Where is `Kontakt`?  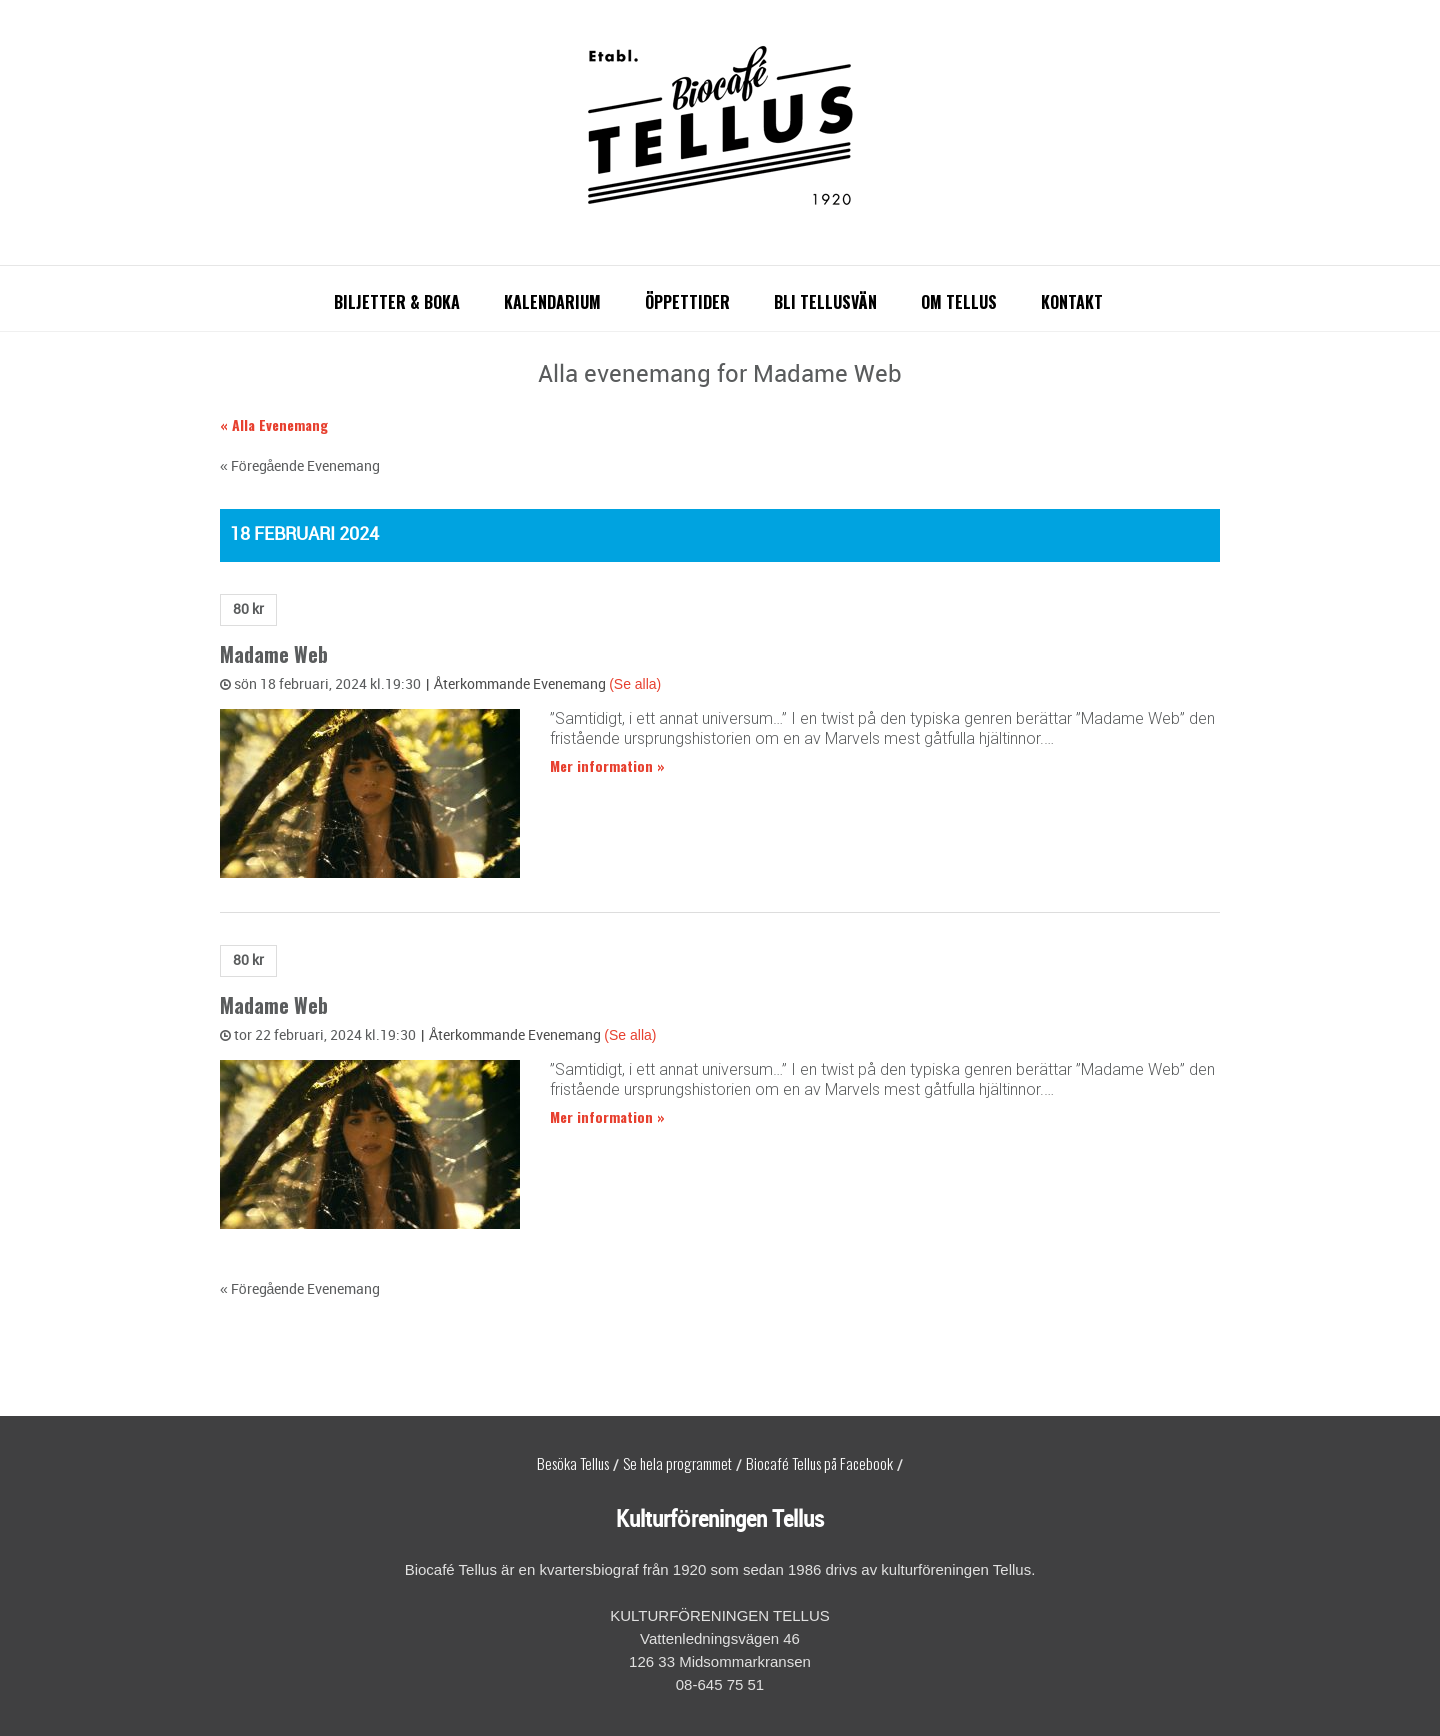 Kontakt is located at coordinates (1072, 302).